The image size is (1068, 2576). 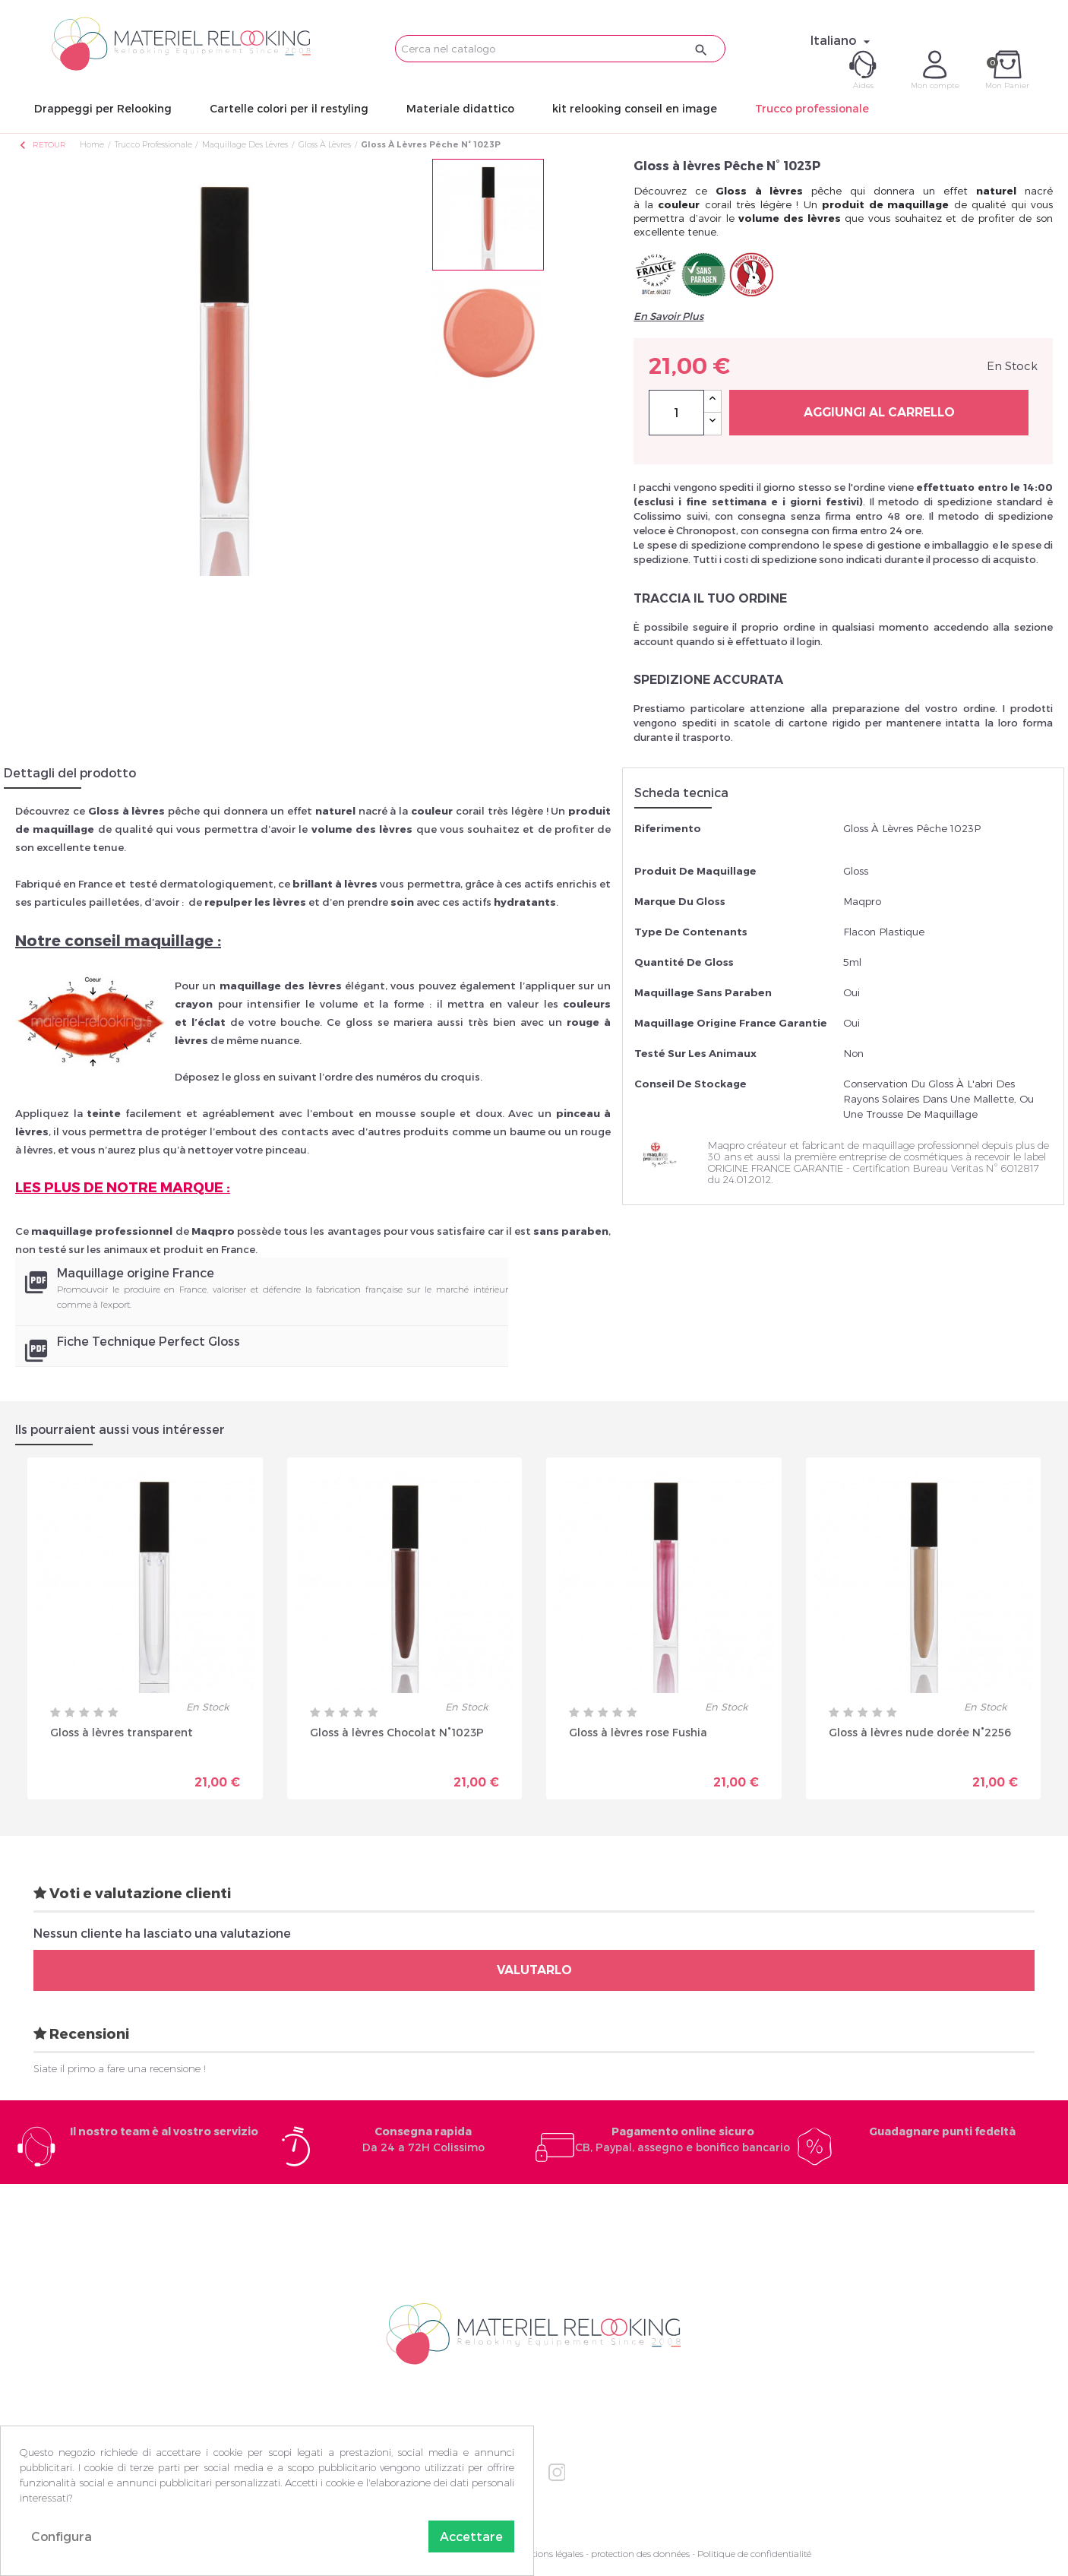 I want to click on Gloss à lèvres Chocolat N°1023P, so click(x=397, y=1732).